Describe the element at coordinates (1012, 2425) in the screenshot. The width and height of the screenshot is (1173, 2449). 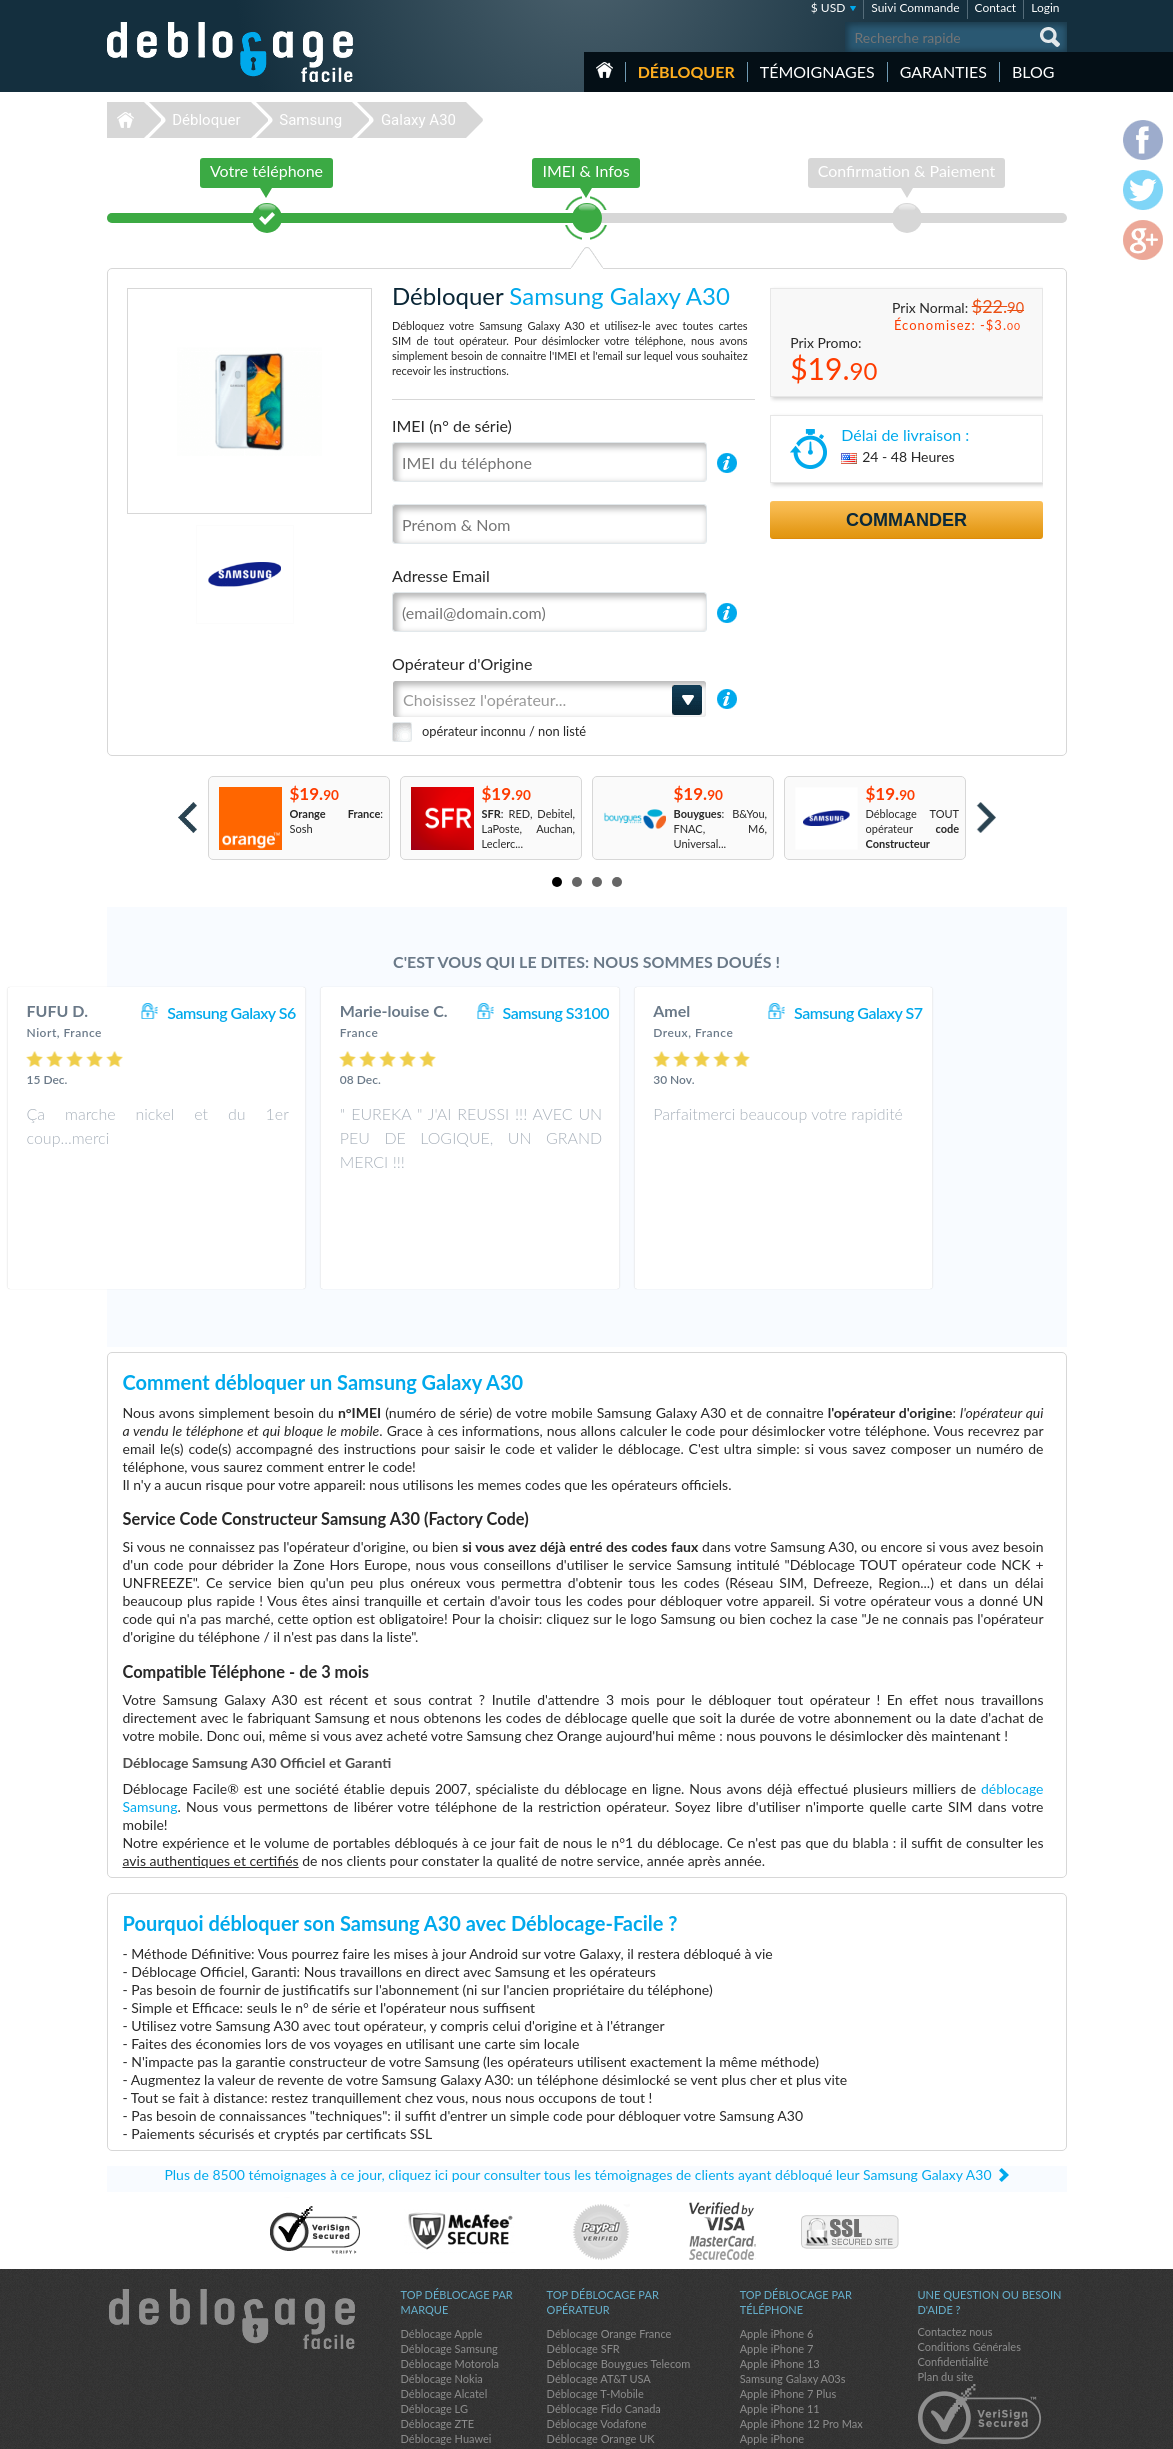
I see `twitter` at that location.